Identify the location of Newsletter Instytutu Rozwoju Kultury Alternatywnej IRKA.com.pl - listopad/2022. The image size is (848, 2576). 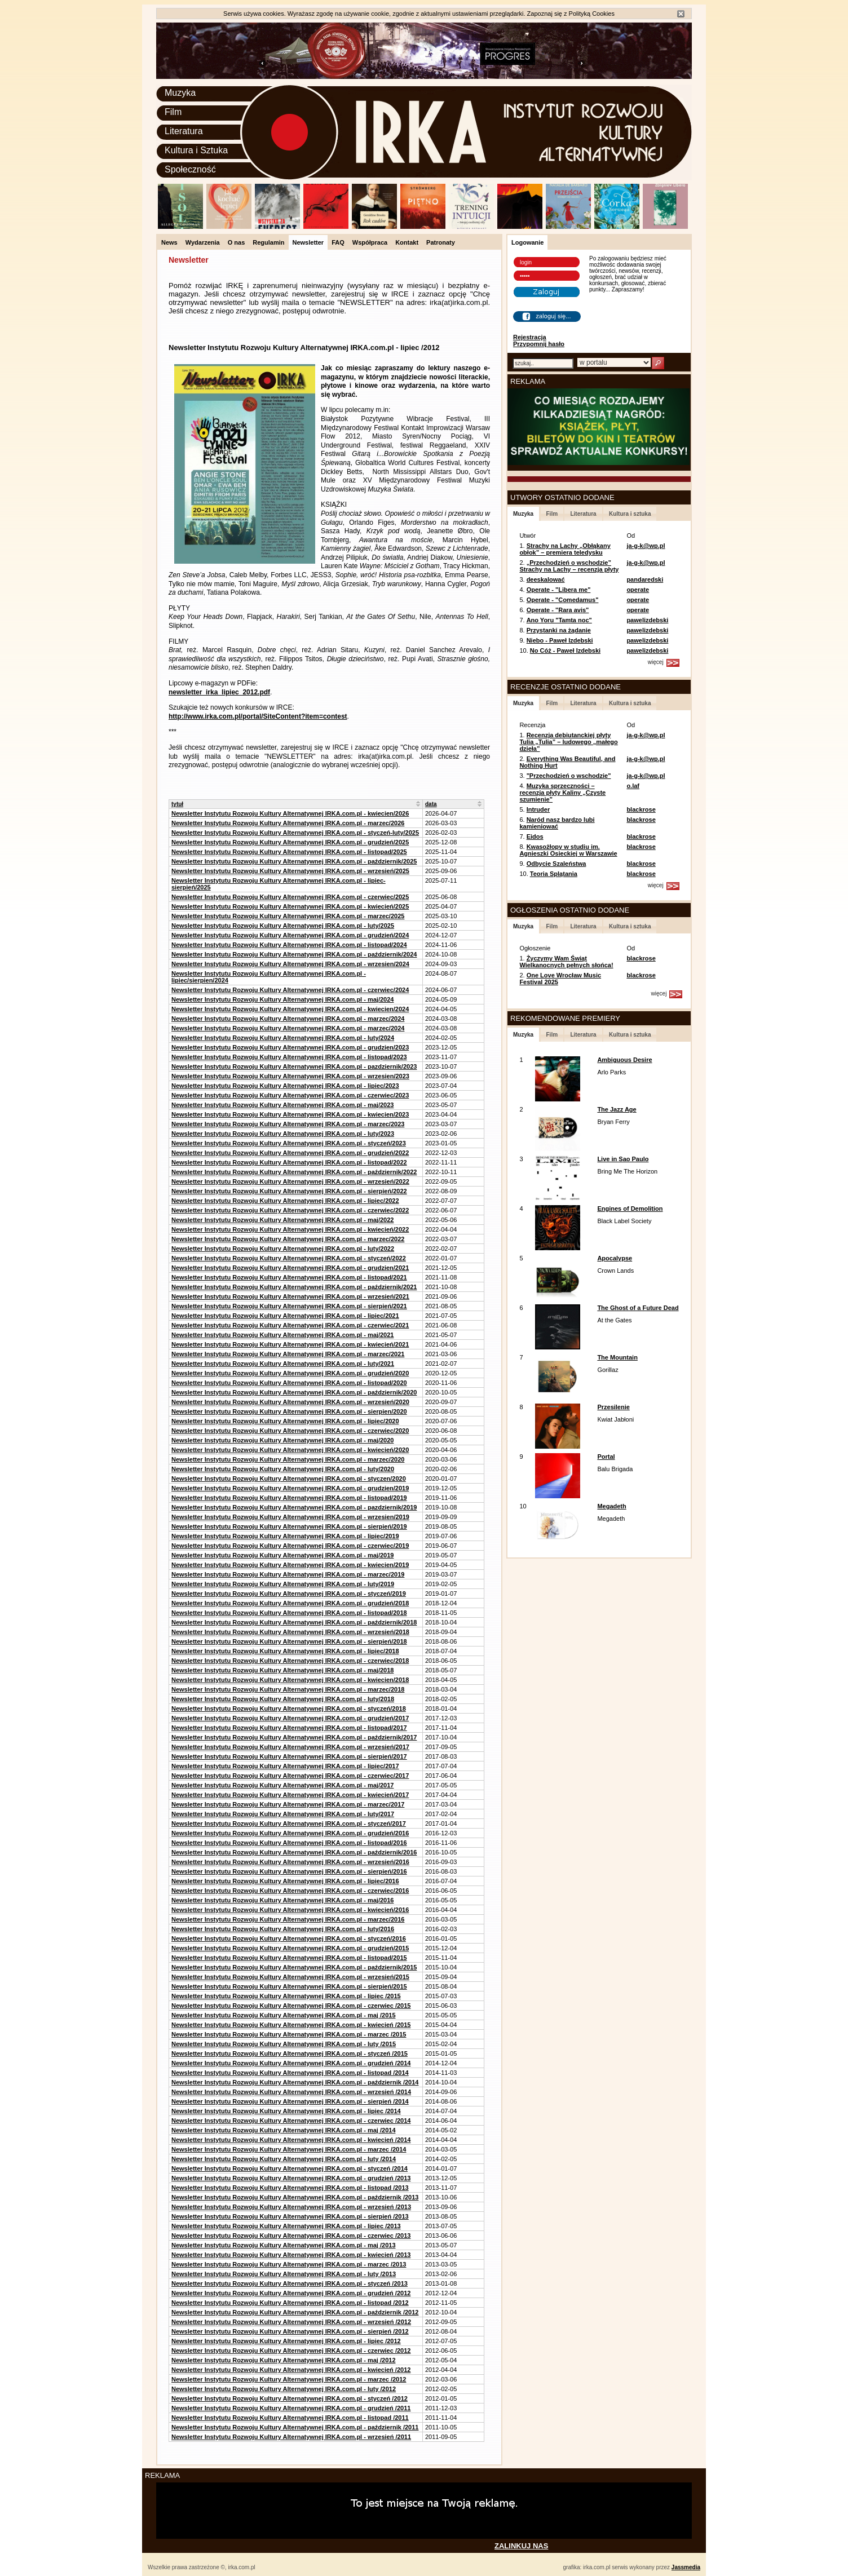
(289, 1162).